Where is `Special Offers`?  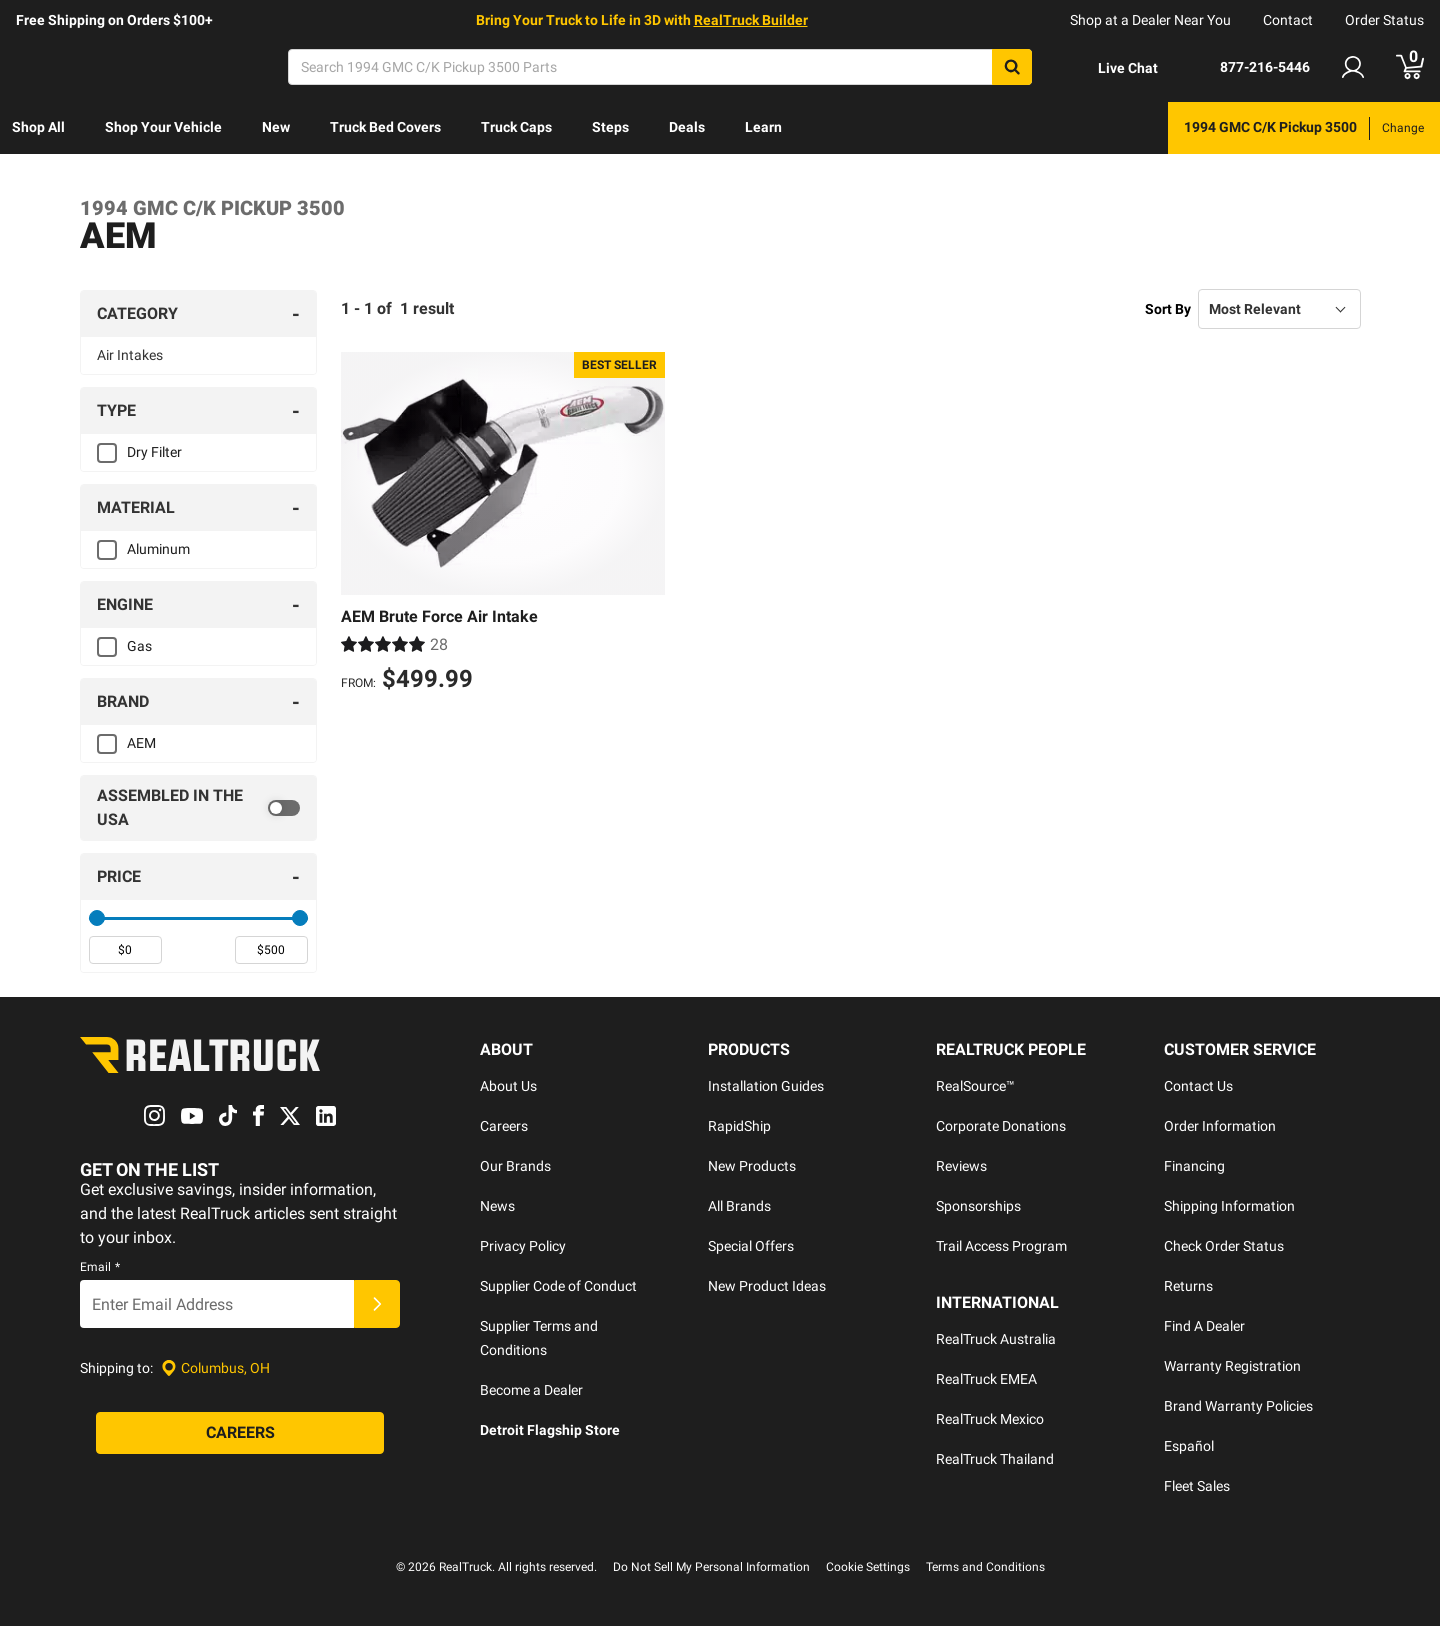
Special Offers is located at coordinates (751, 1246).